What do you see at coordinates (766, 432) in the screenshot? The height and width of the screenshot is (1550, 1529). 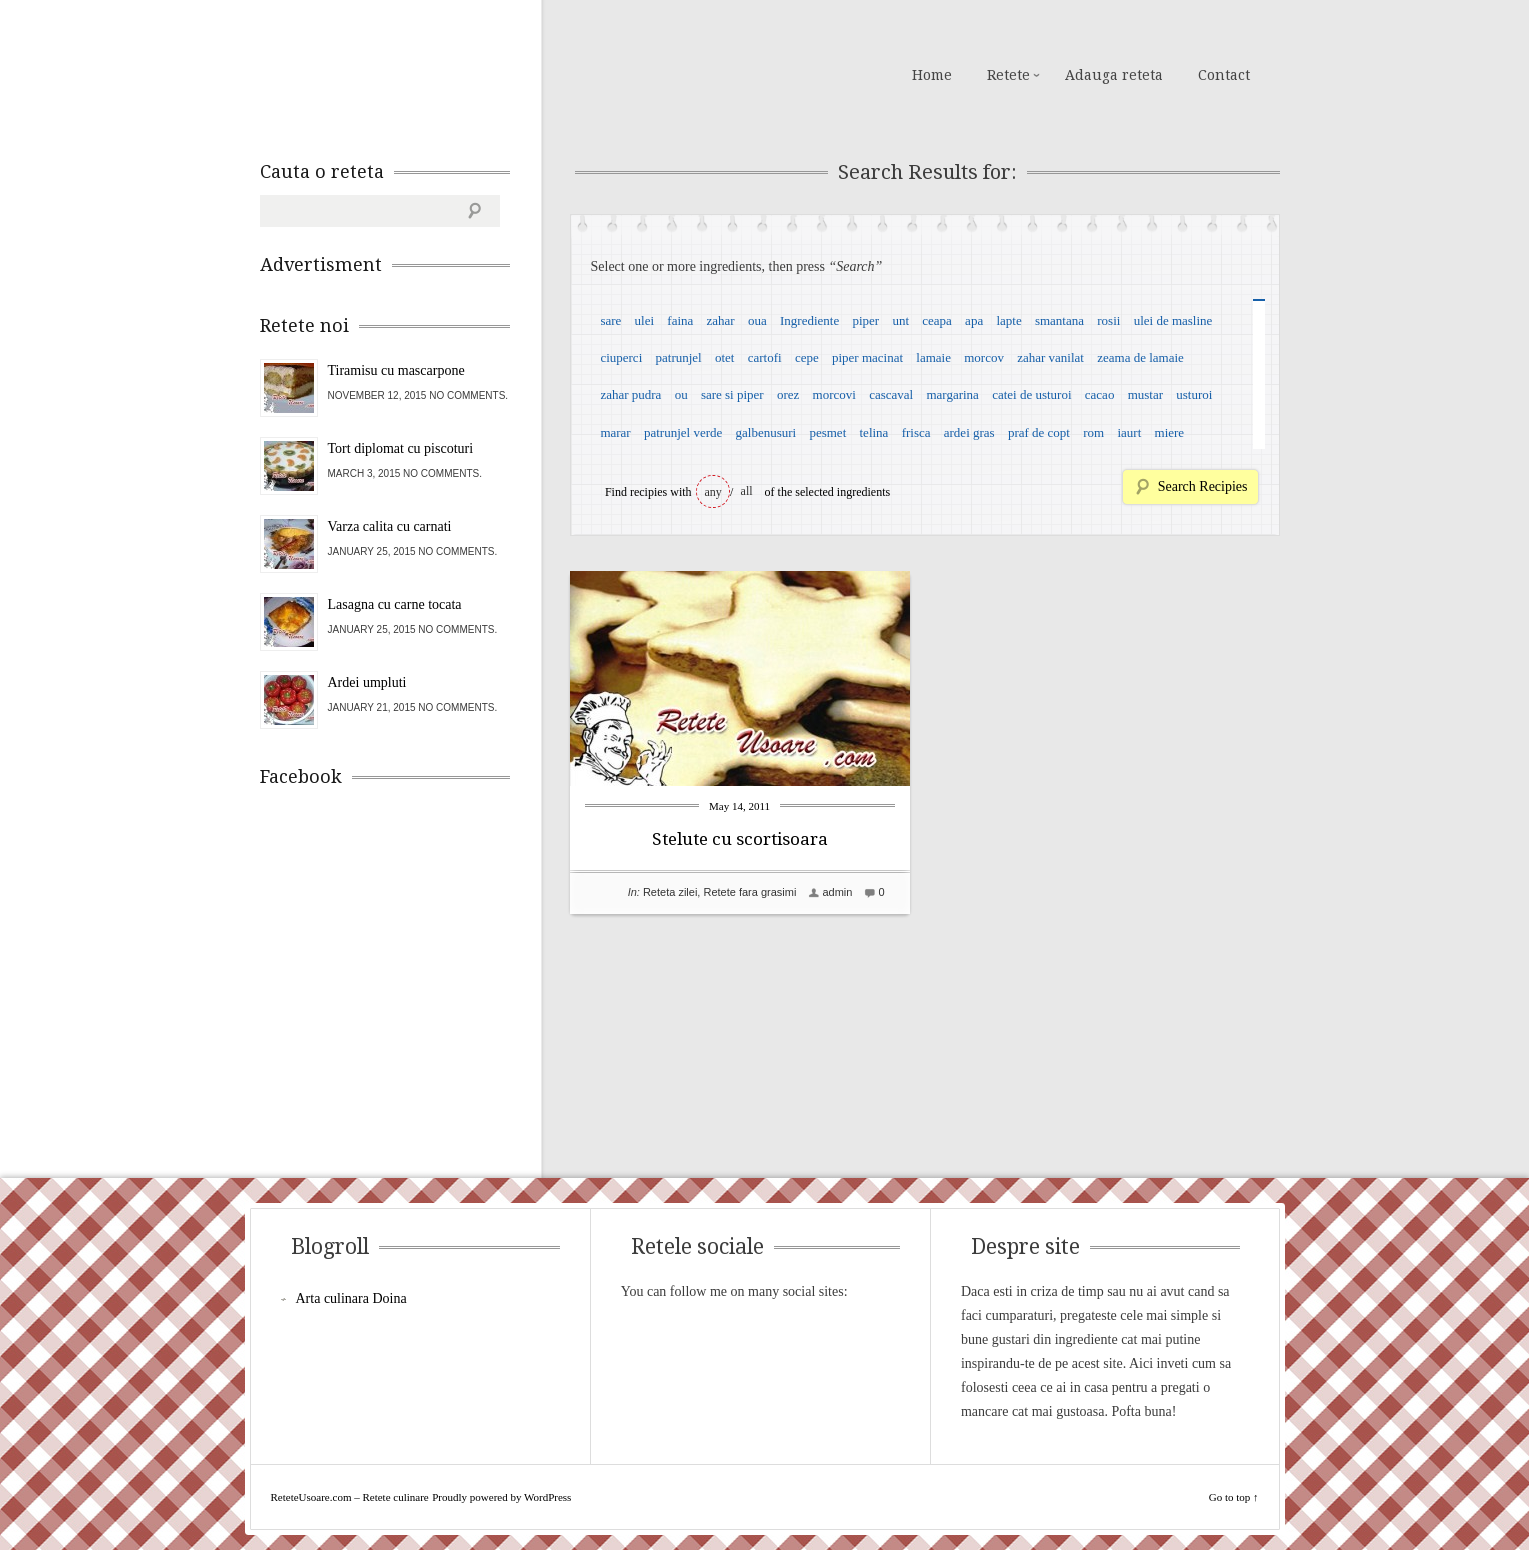 I see `galbenusuri` at bounding box center [766, 432].